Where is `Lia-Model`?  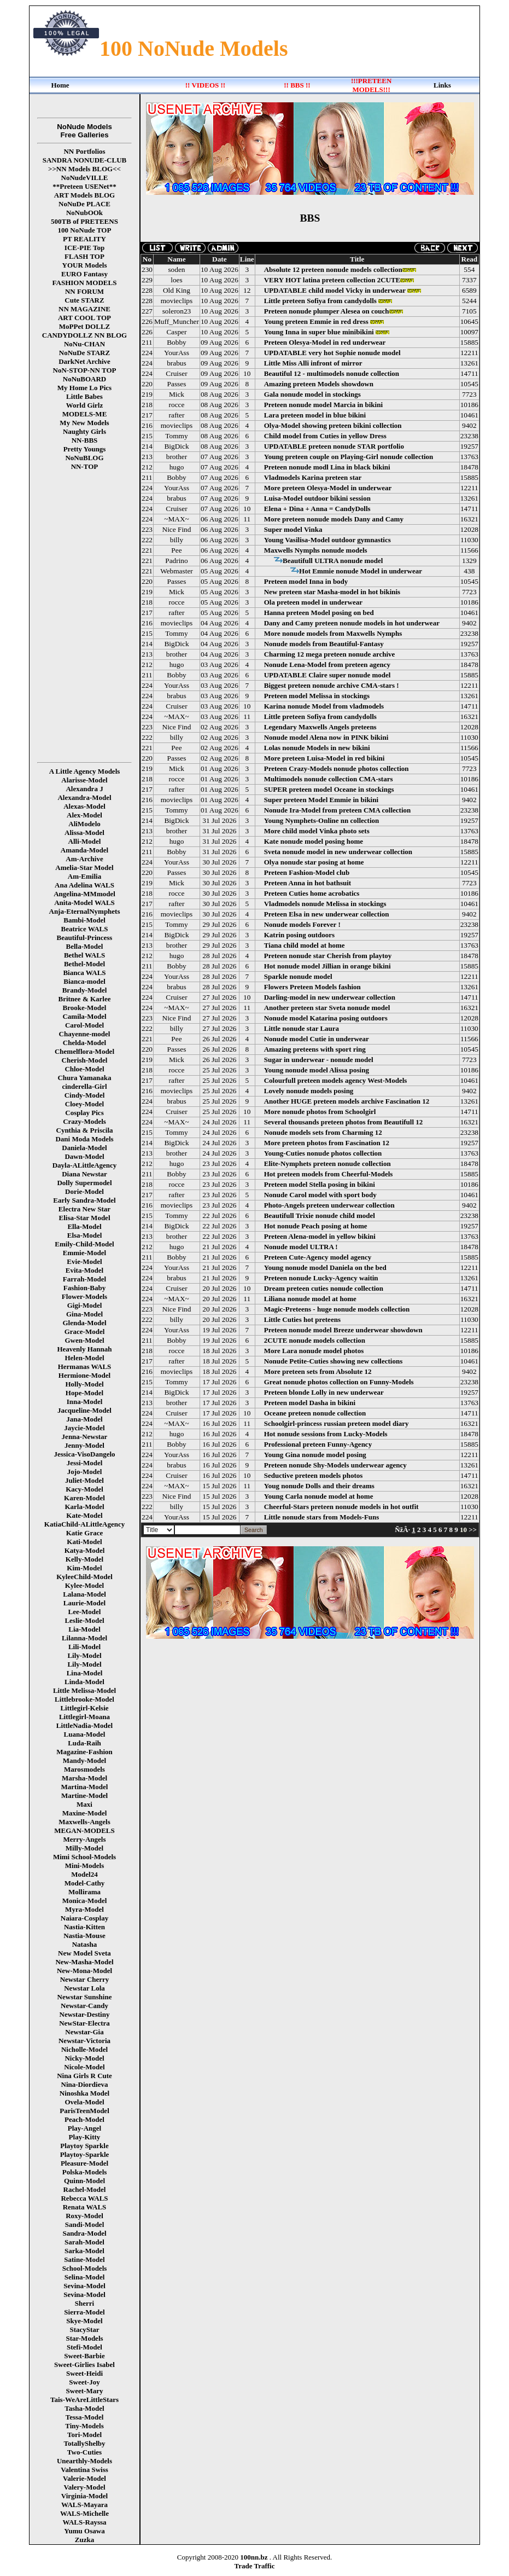
Lia-Model is located at coordinates (84, 1629).